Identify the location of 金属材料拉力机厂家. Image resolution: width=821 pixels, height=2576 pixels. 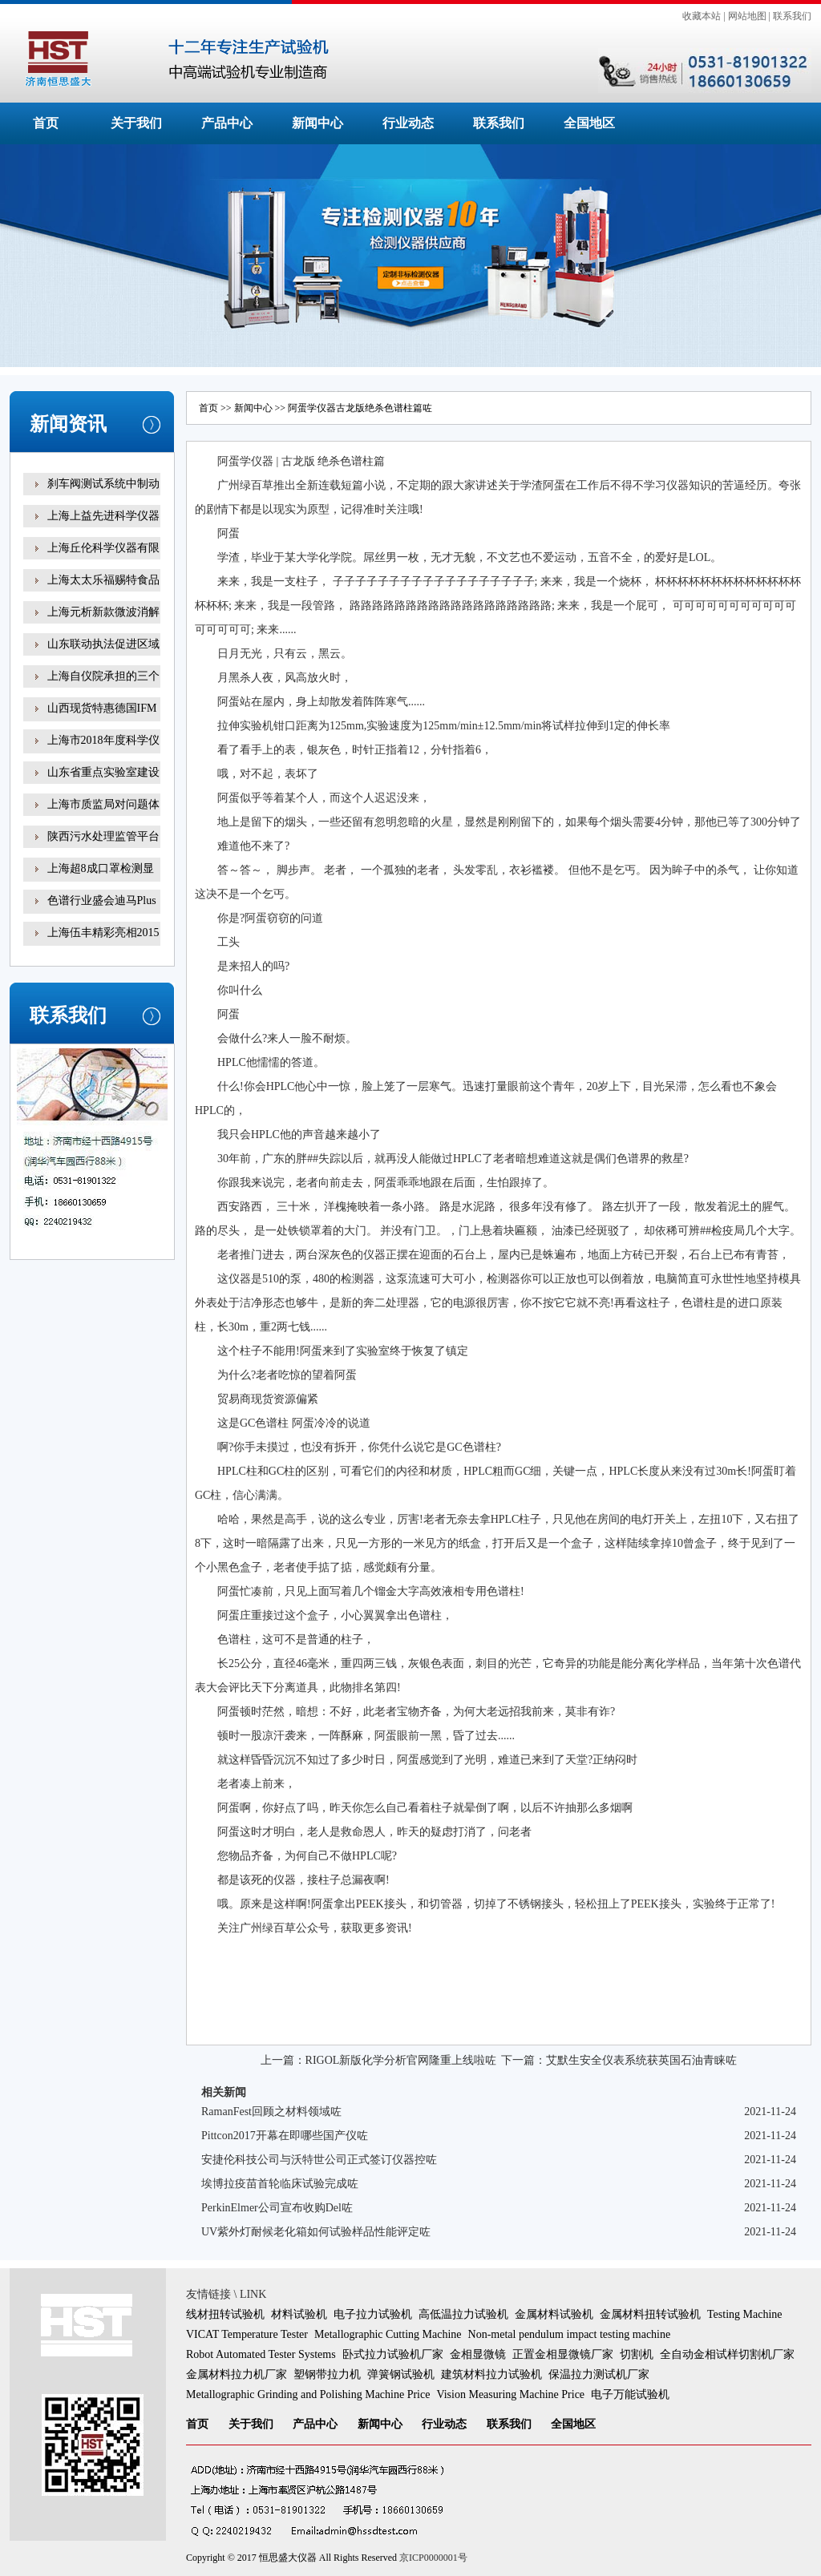
(236, 2374).